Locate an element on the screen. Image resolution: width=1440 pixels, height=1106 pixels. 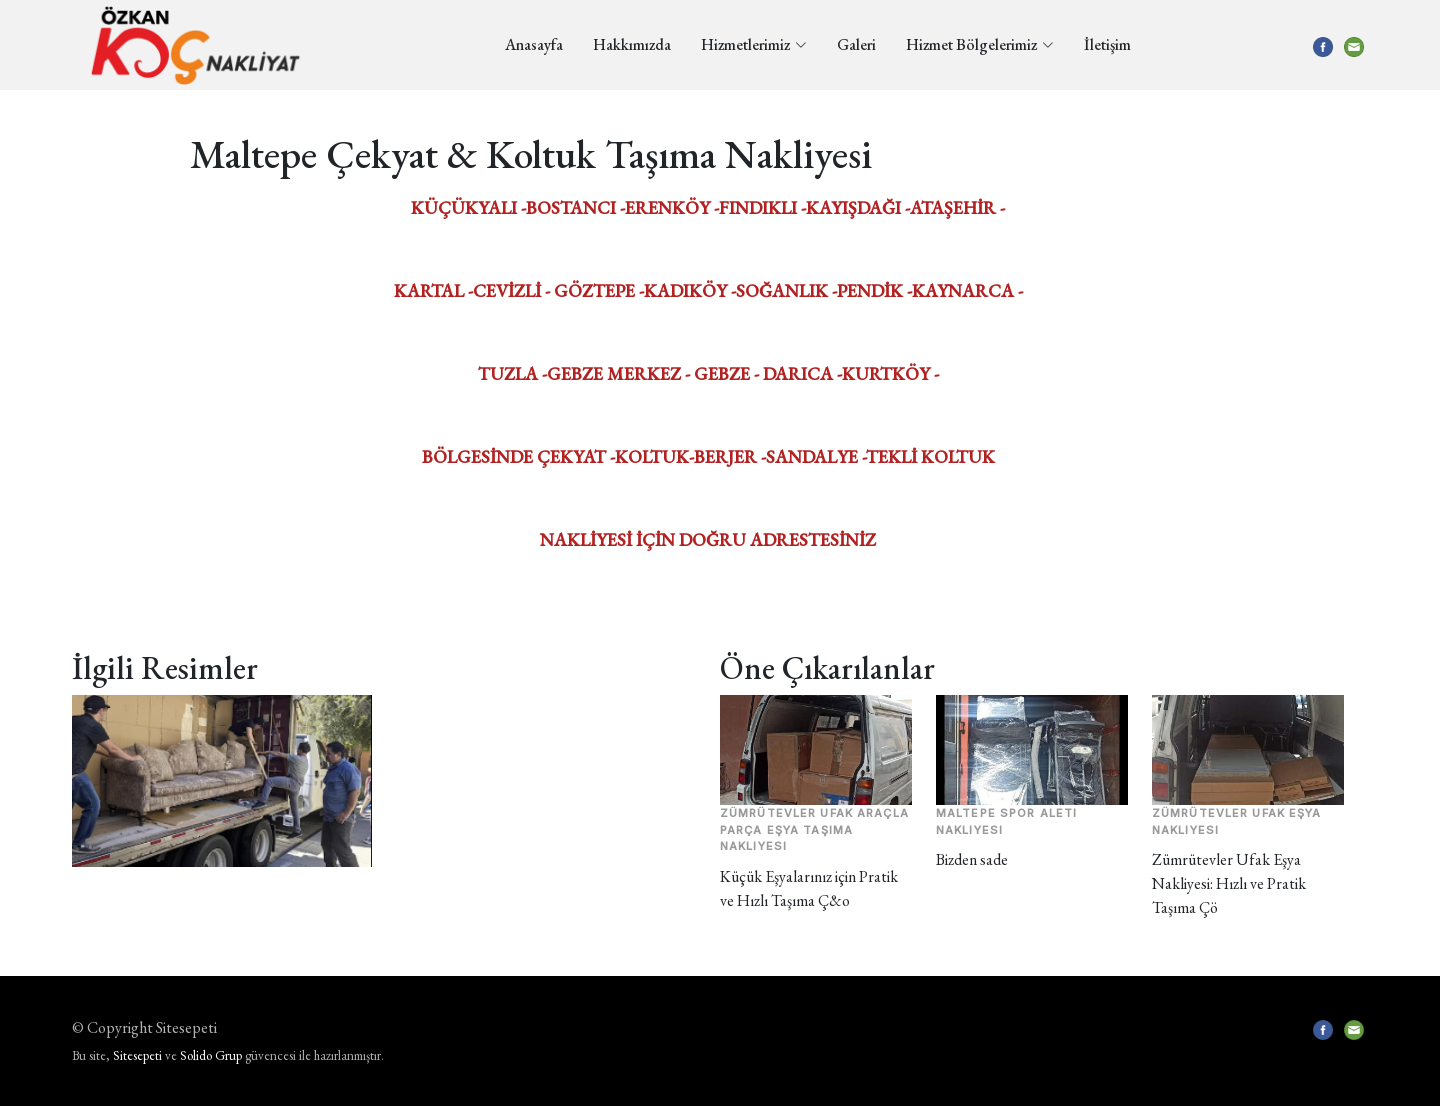
Hakkımızda is located at coordinates (632, 44).